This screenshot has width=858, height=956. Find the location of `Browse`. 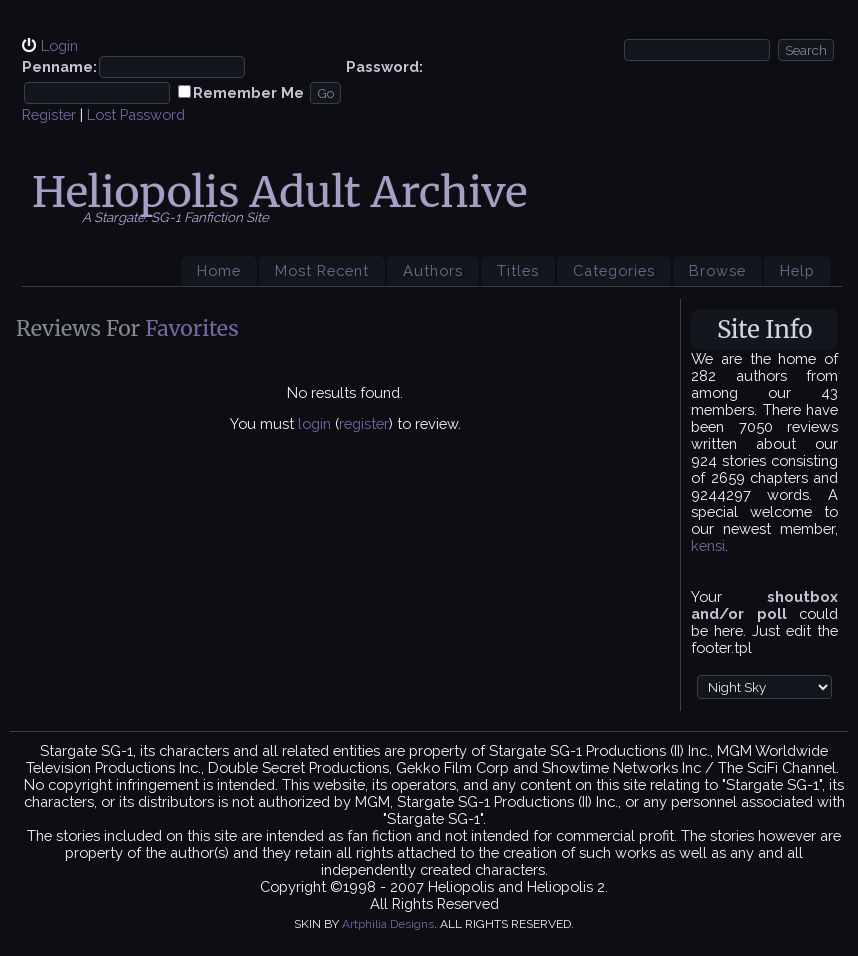

Browse is located at coordinates (717, 270).